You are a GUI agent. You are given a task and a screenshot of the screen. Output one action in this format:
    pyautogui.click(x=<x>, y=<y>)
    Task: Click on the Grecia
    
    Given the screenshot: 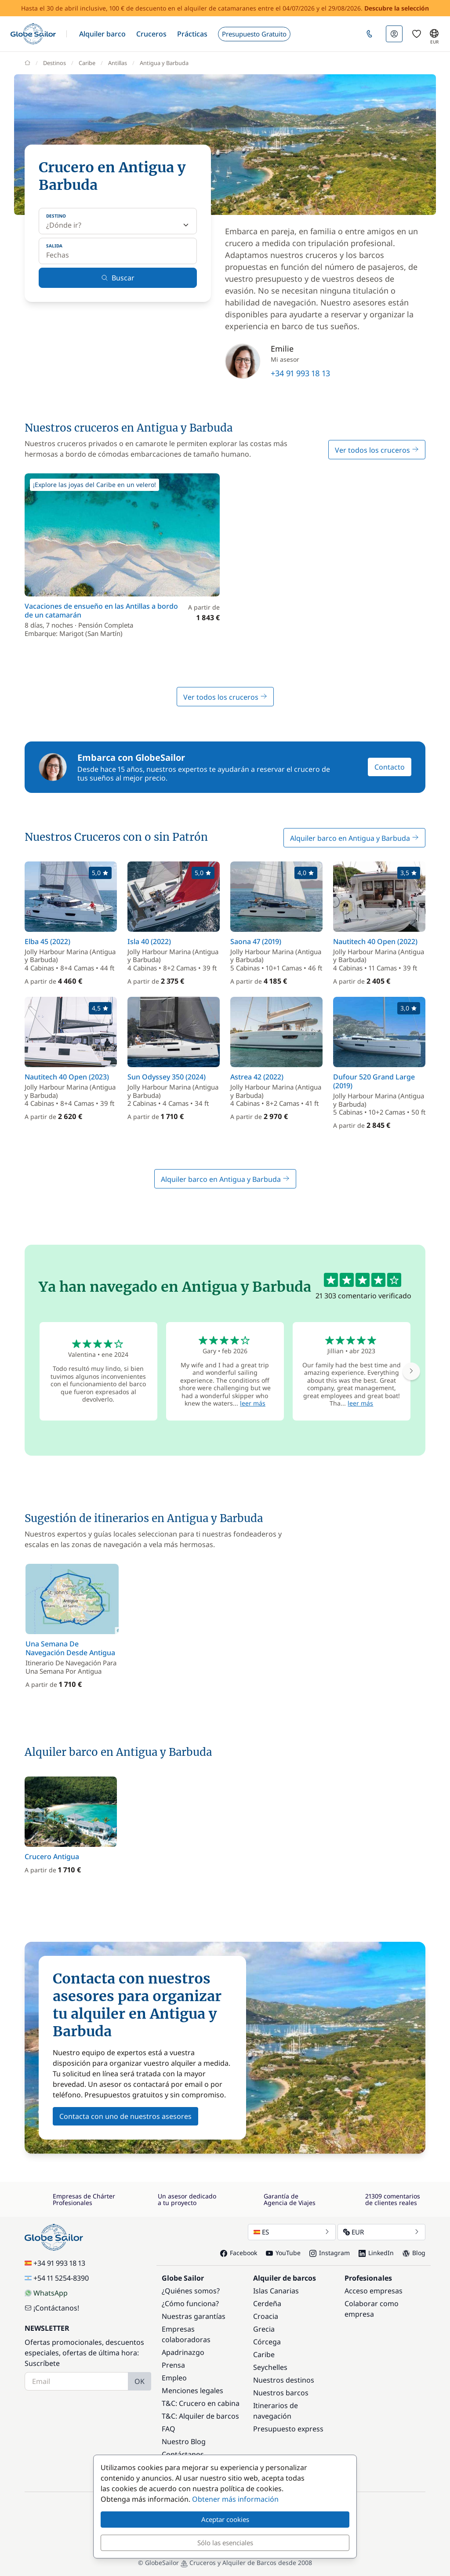 What is the action you would take?
    pyautogui.click(x=264, y=2329)
    